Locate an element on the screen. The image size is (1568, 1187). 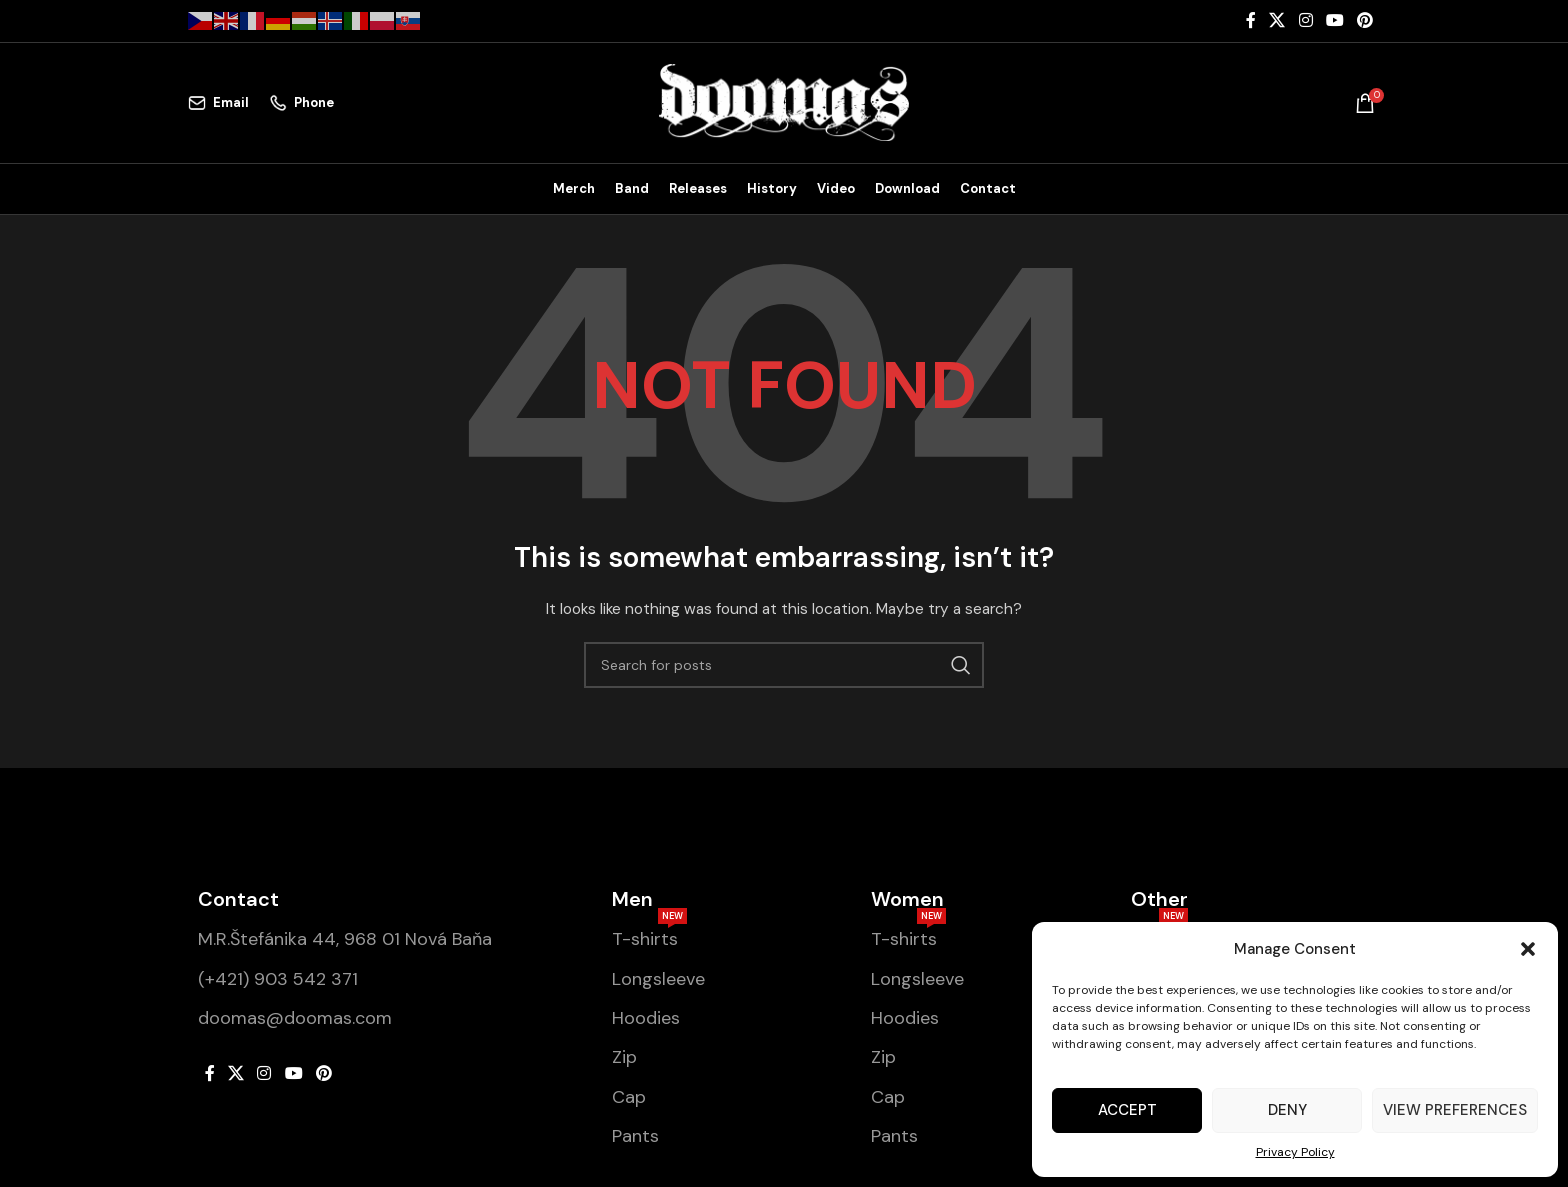
Contact is located at coordinates (238, 900).